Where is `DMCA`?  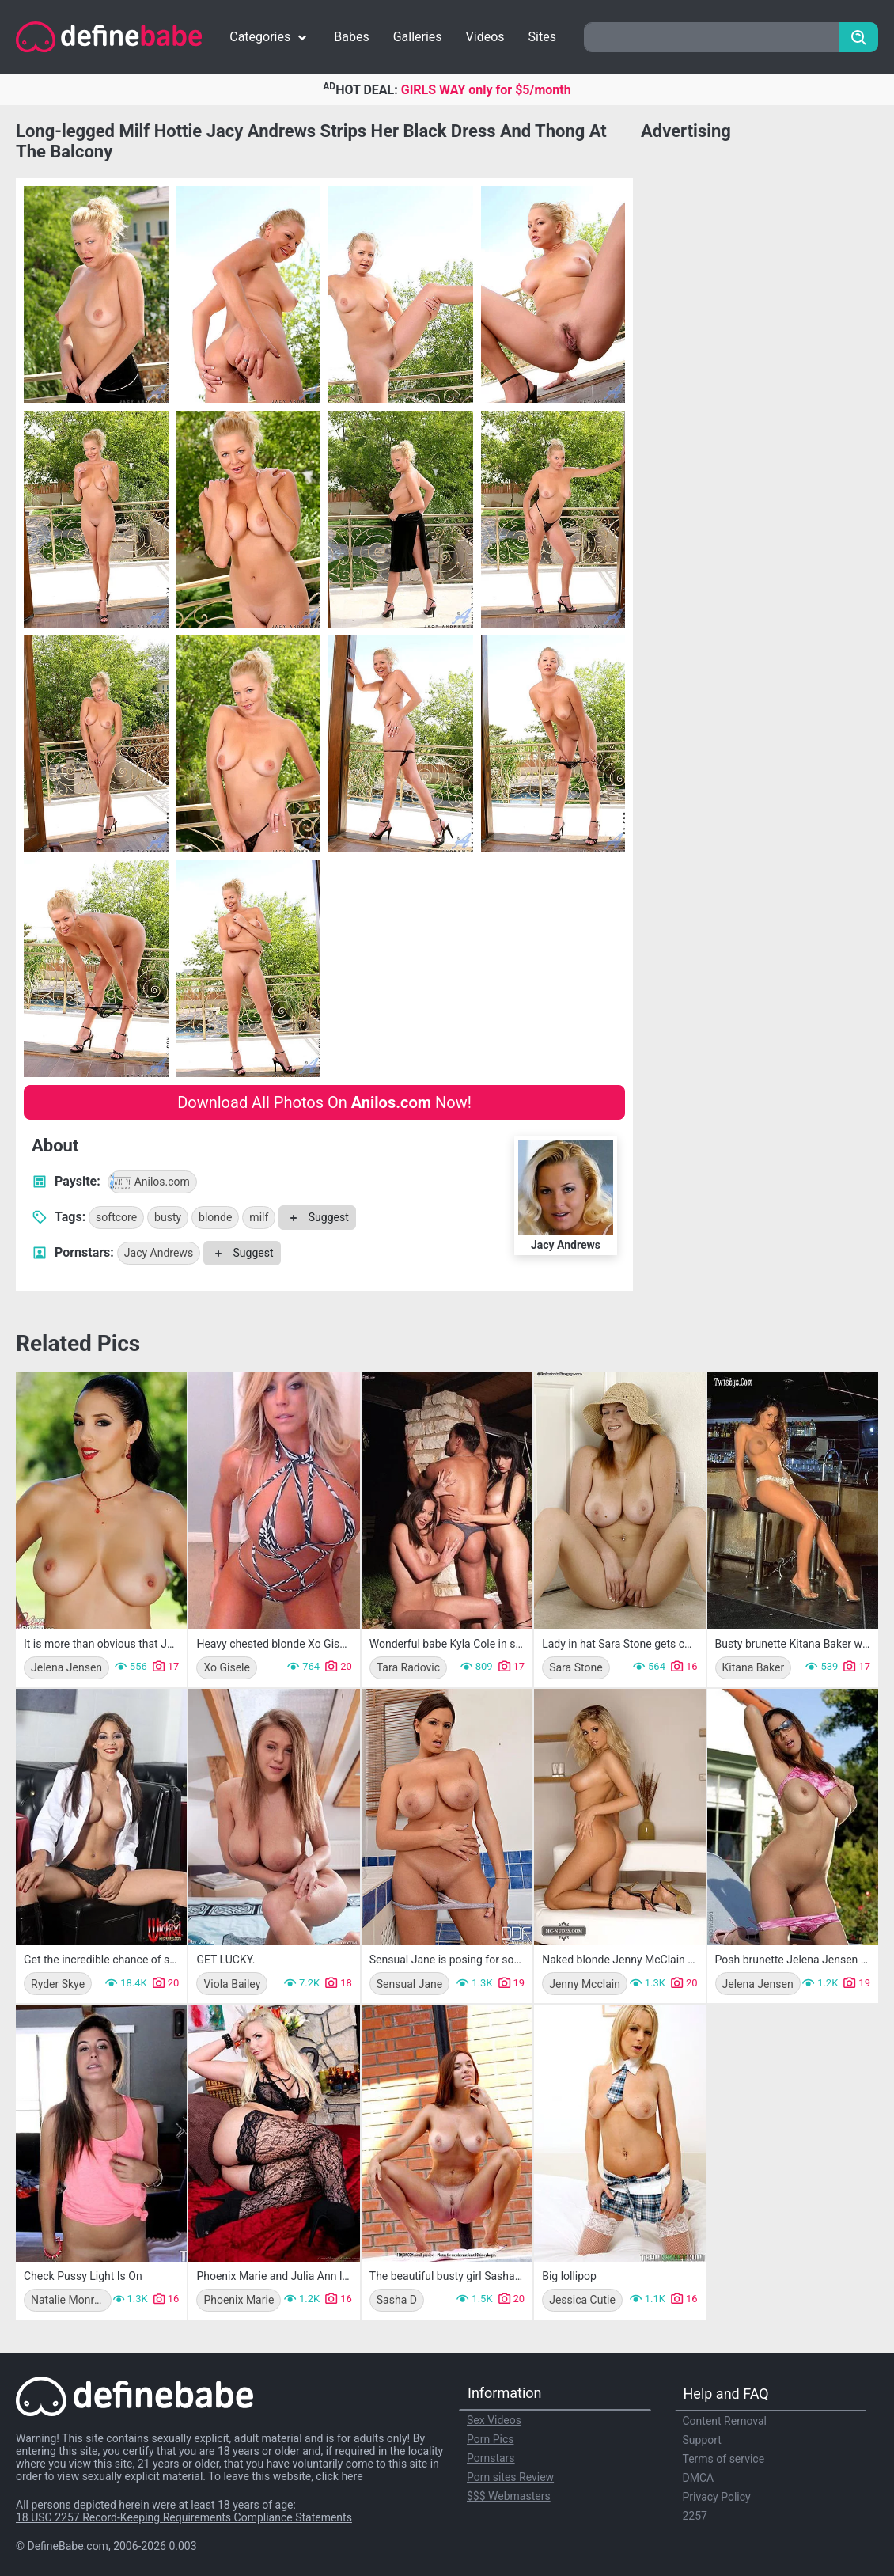 DMCA is located at coordinates (698, 2478).